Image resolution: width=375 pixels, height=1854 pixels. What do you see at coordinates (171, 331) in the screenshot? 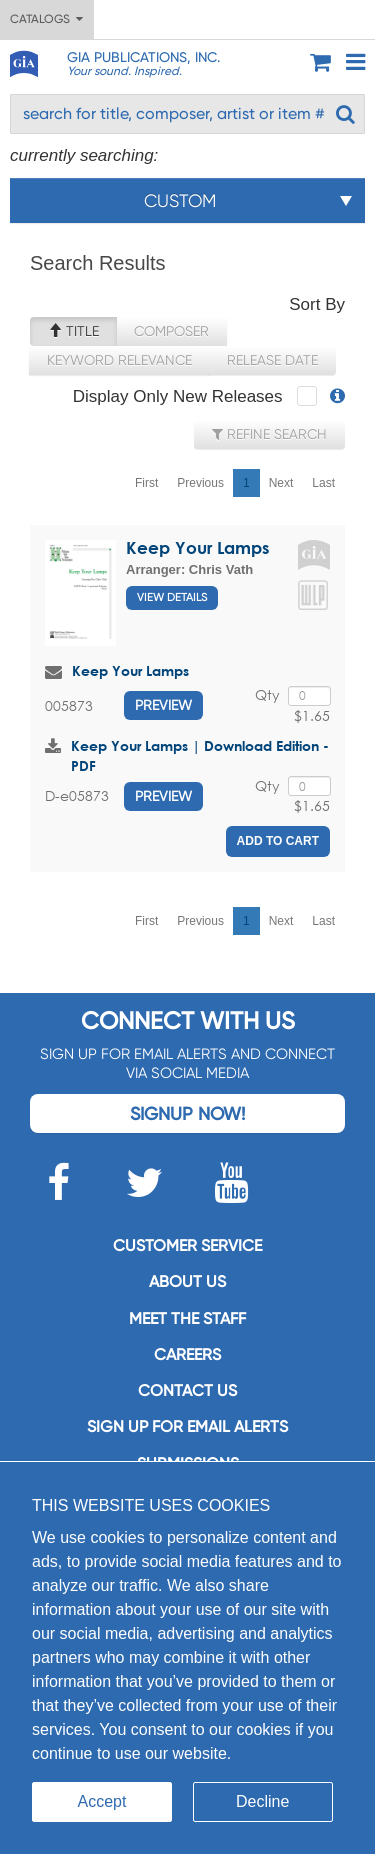
I see `Composer` at bounding box center [171, 331].